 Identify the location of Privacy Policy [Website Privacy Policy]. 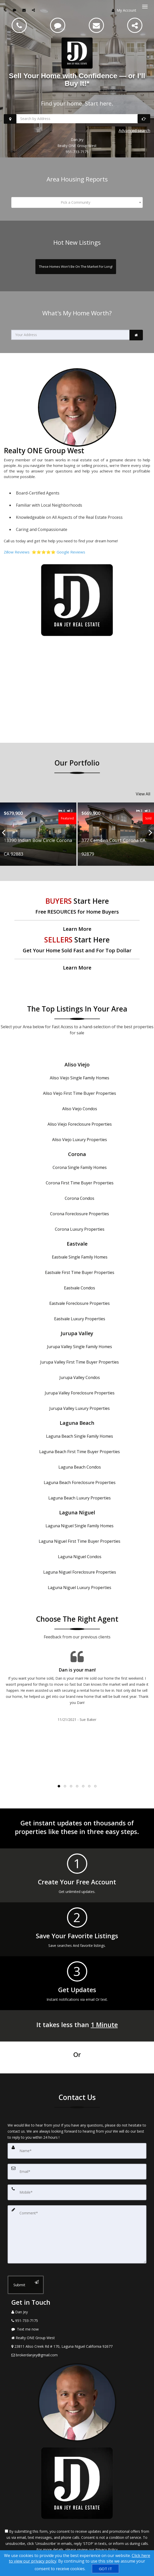
(106, 2549).